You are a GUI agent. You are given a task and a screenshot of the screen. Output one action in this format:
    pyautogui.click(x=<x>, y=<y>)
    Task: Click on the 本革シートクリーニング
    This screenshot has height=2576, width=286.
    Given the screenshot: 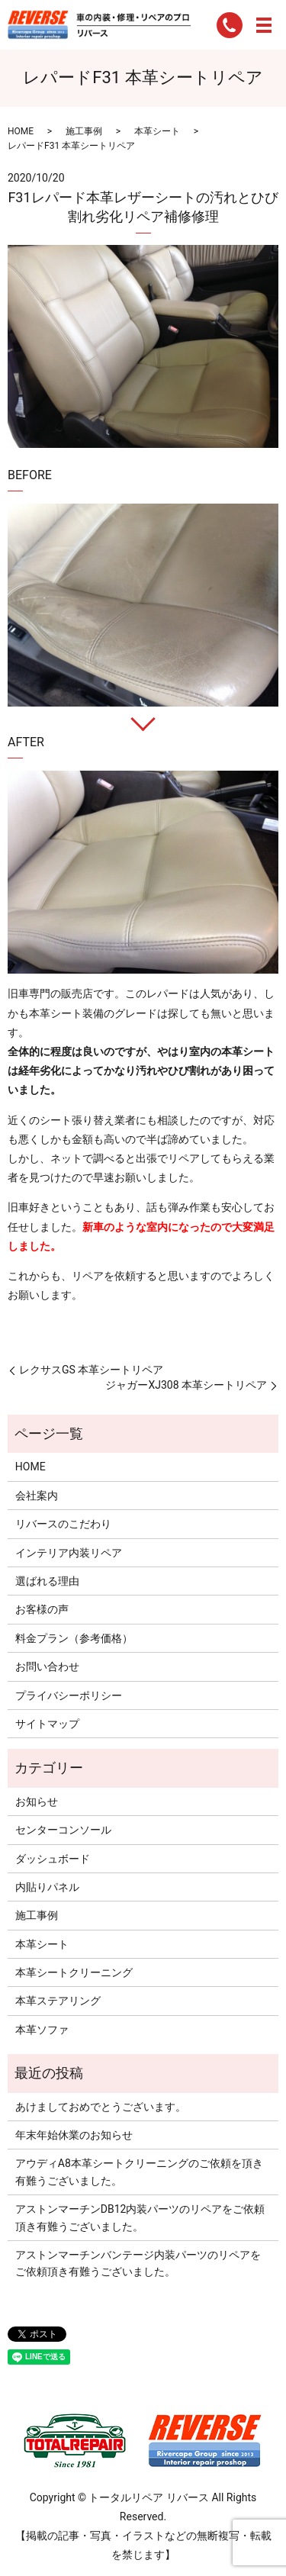 What is the action you would take?
    pyautogui.click(x=74, y=1972)
    